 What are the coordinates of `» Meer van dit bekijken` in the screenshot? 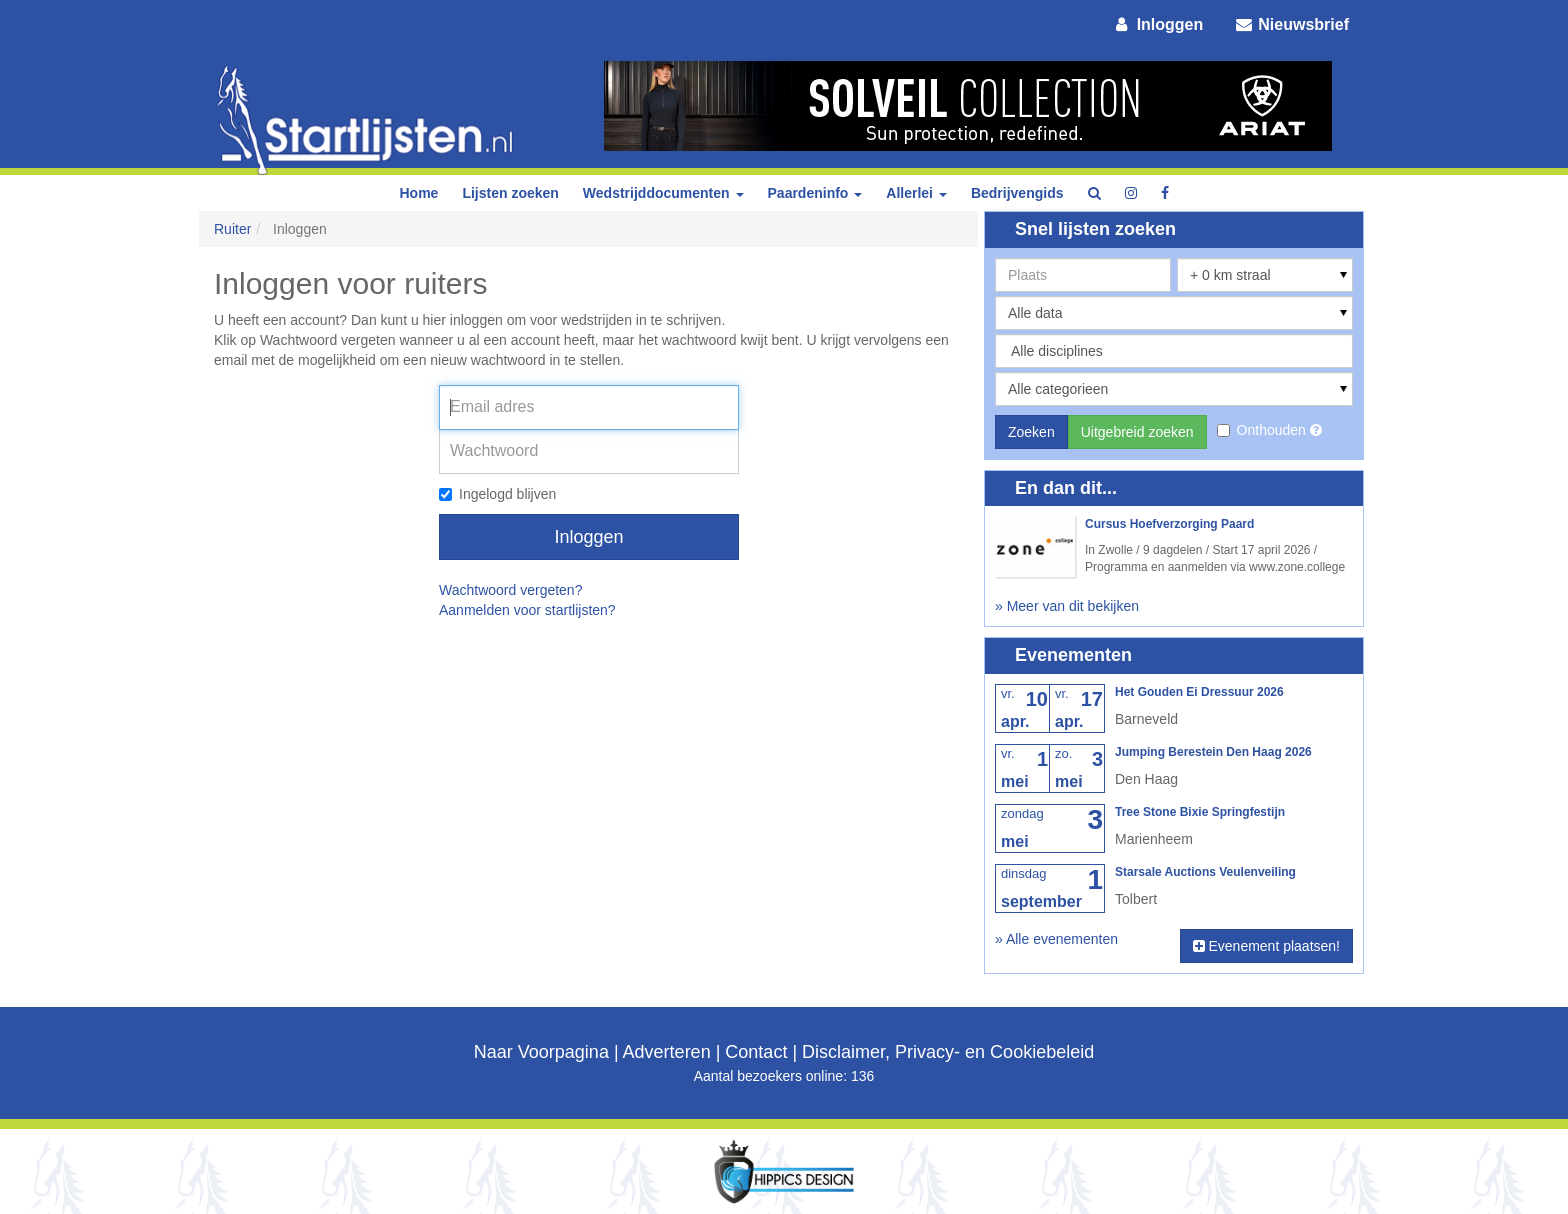 It's located at (1067, 606).